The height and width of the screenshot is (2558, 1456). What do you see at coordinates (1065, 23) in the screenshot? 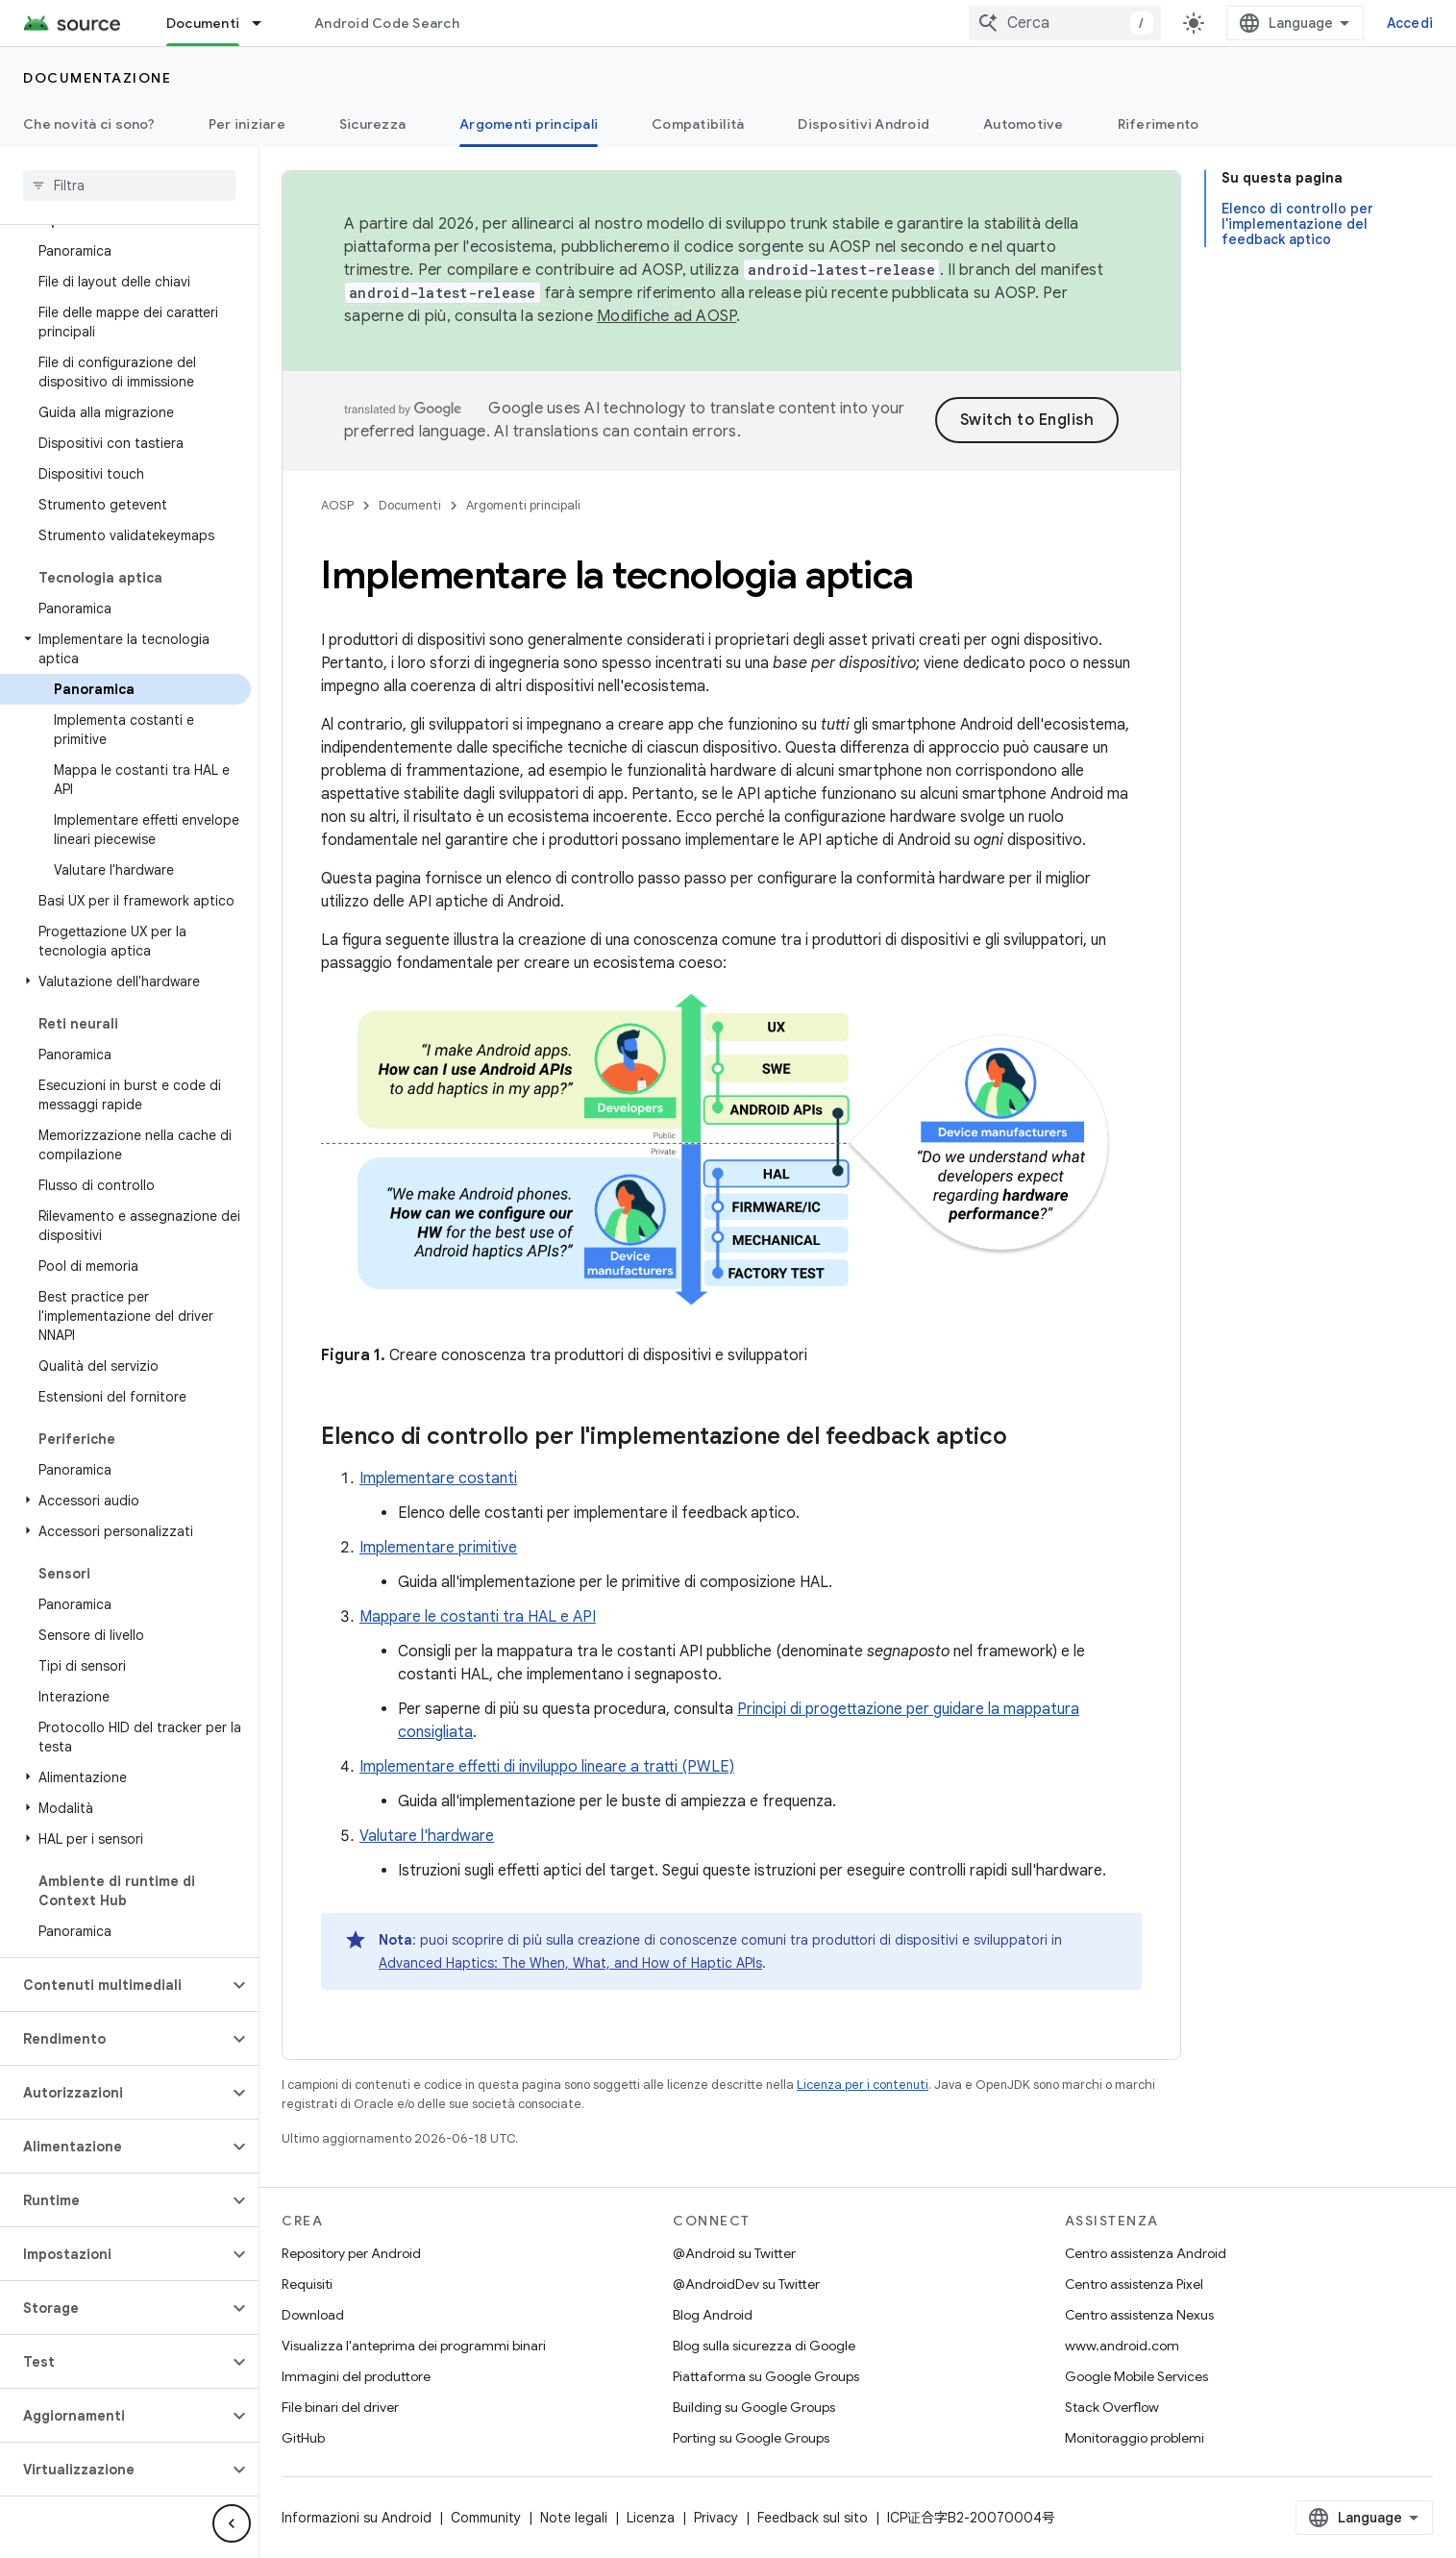
I see `[combobox]` at bounding box center [1065, 23].